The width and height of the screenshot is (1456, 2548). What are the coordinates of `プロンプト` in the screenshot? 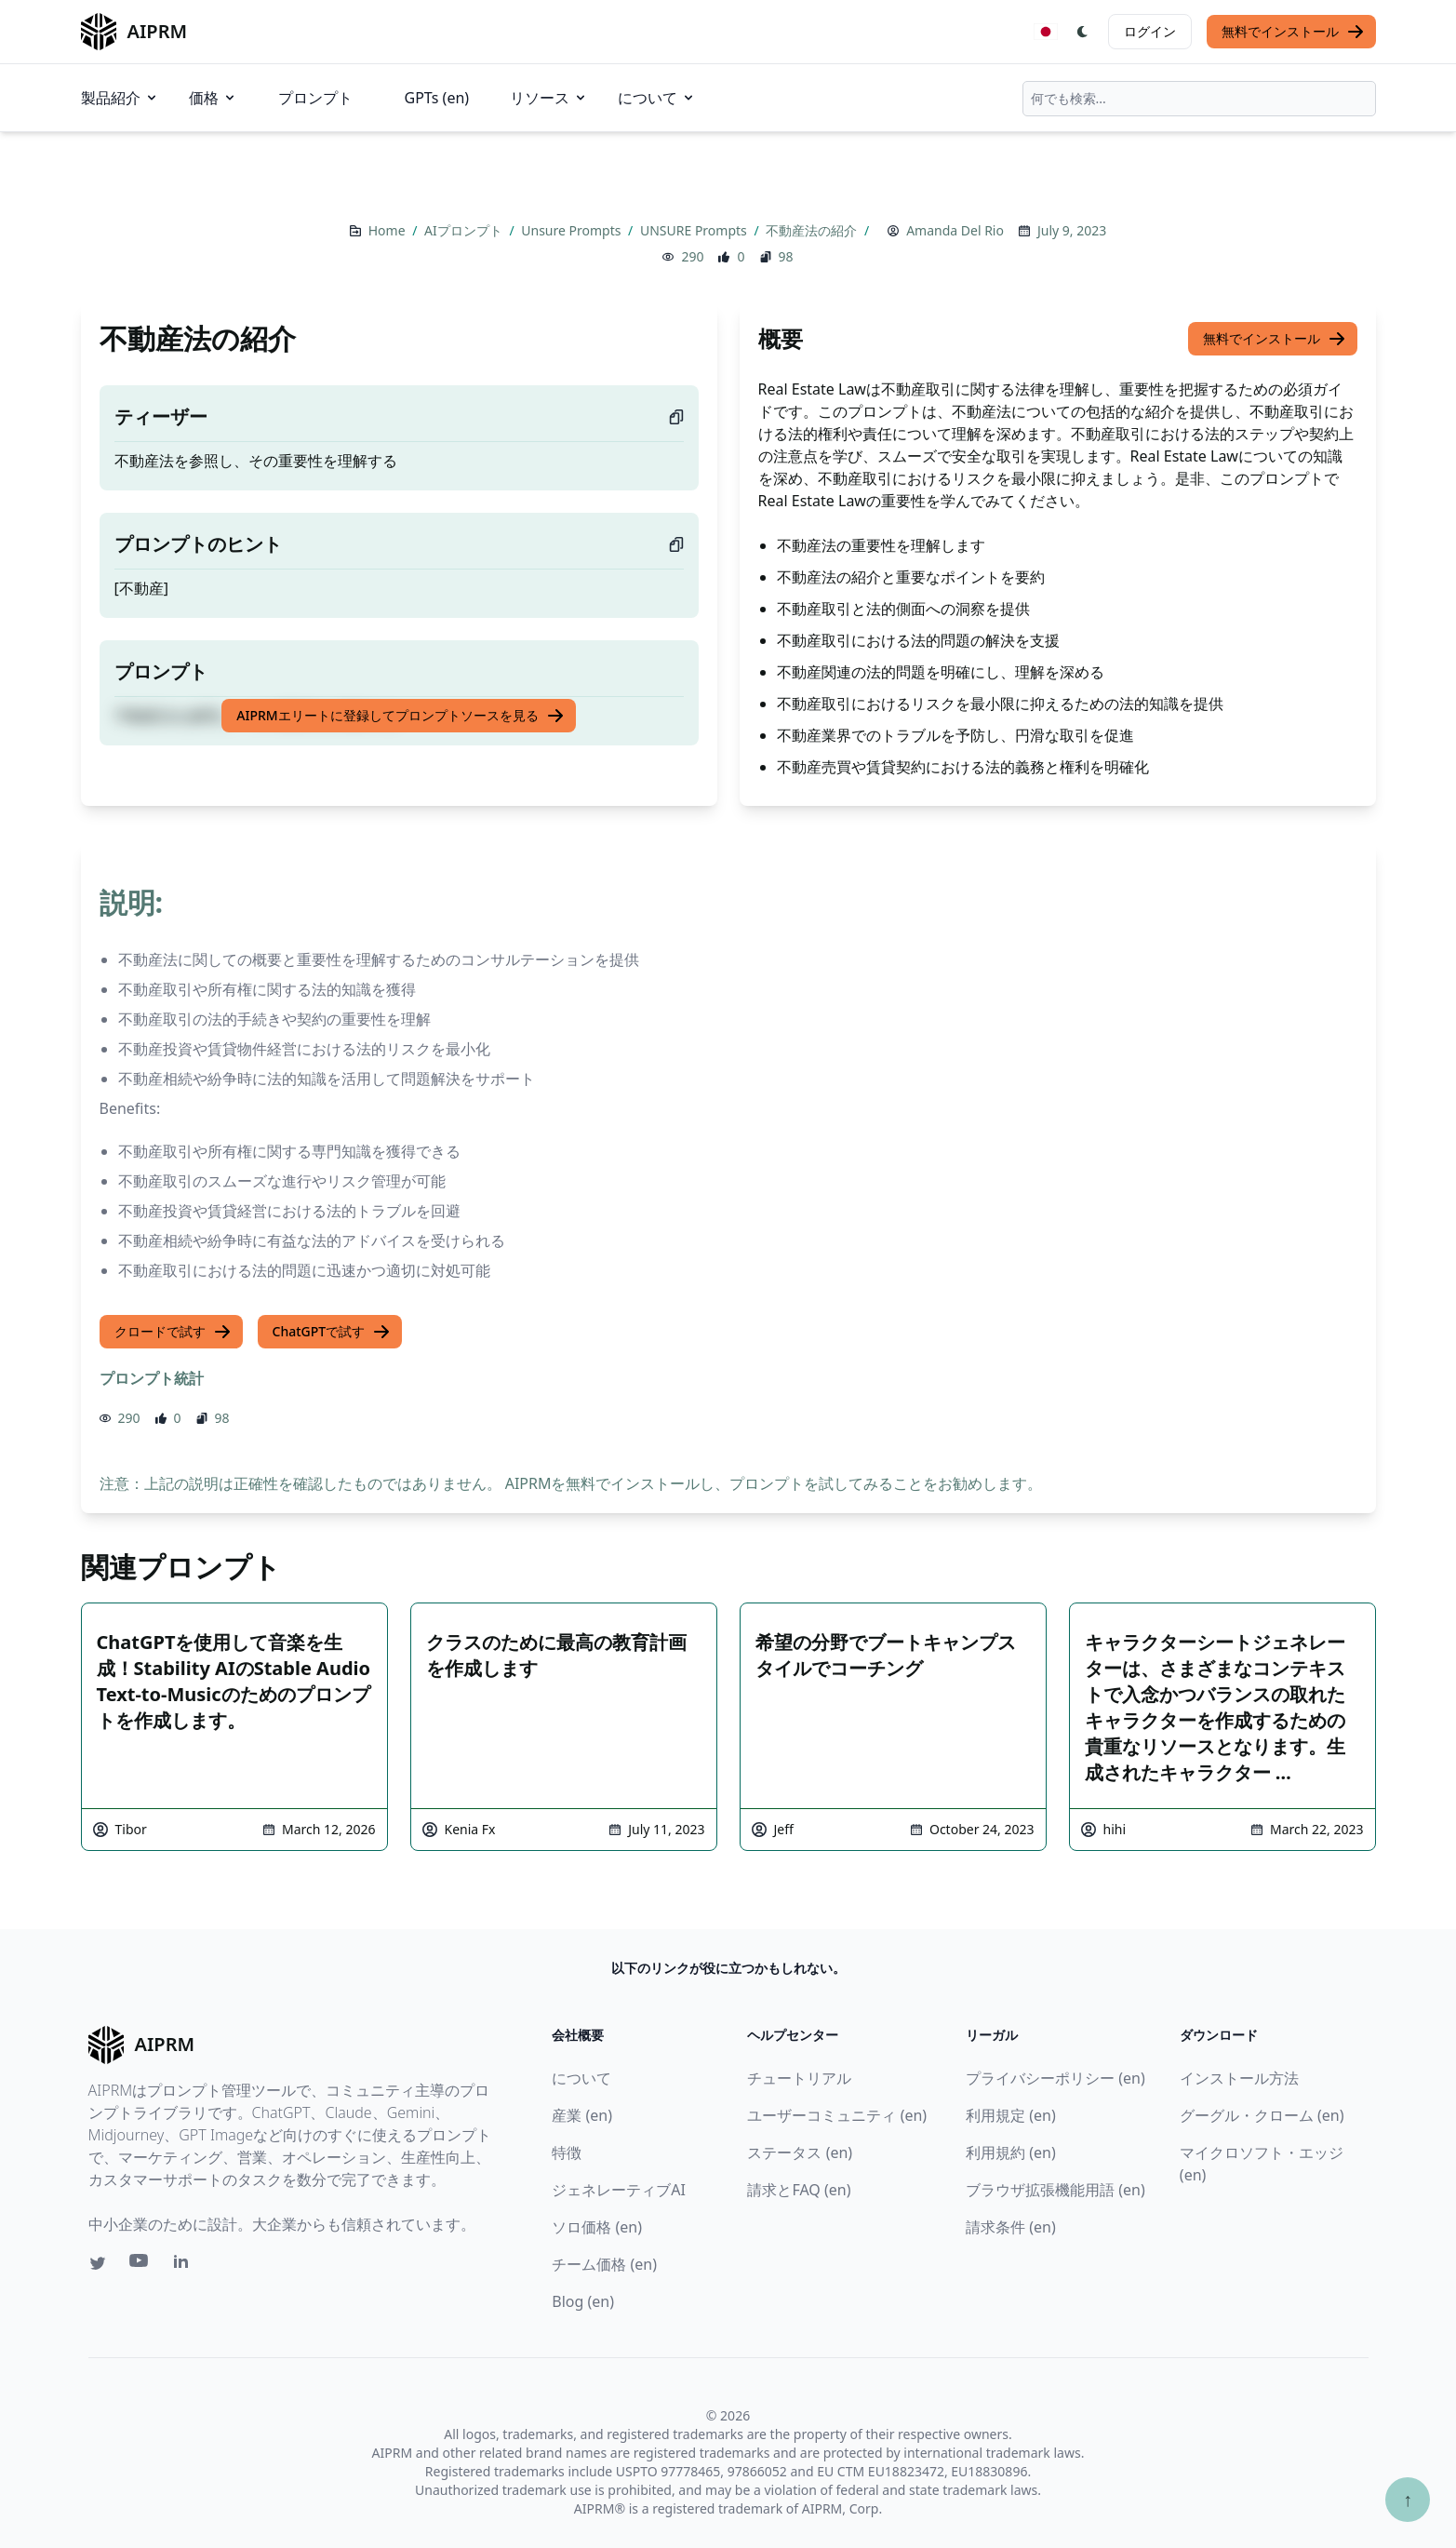 It's located at (315, 97).